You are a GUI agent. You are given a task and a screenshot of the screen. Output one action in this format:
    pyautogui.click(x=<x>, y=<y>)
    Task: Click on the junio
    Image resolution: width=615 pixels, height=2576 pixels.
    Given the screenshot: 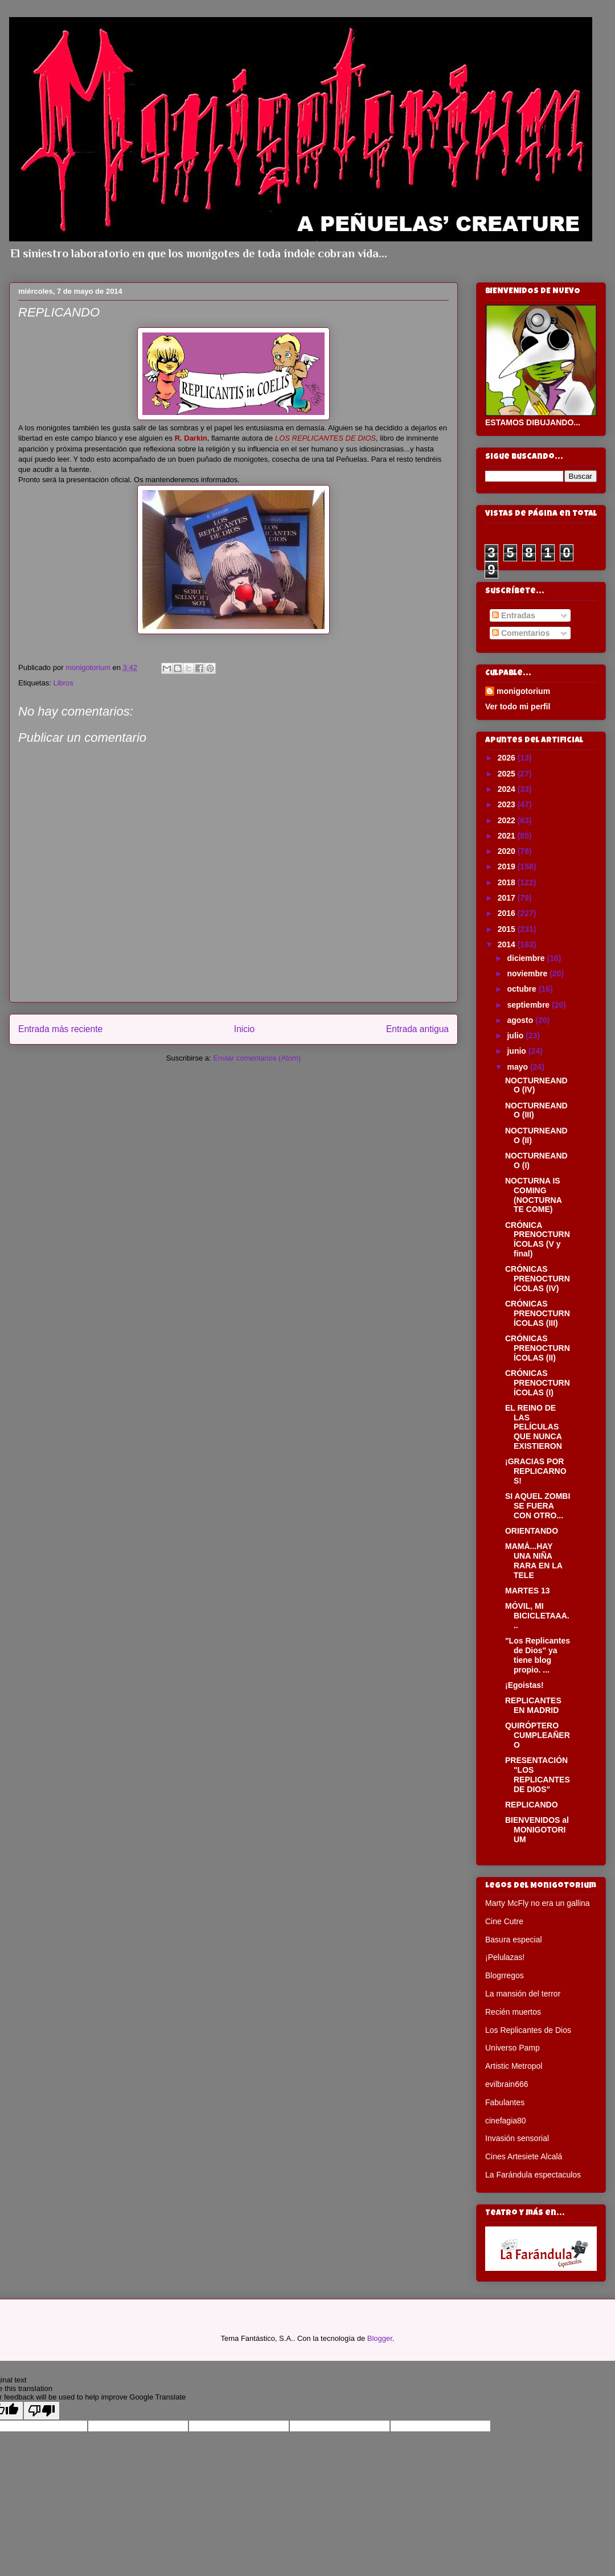 What is the action you would take?
    pyautogui.click(x=517, y=1050)
    